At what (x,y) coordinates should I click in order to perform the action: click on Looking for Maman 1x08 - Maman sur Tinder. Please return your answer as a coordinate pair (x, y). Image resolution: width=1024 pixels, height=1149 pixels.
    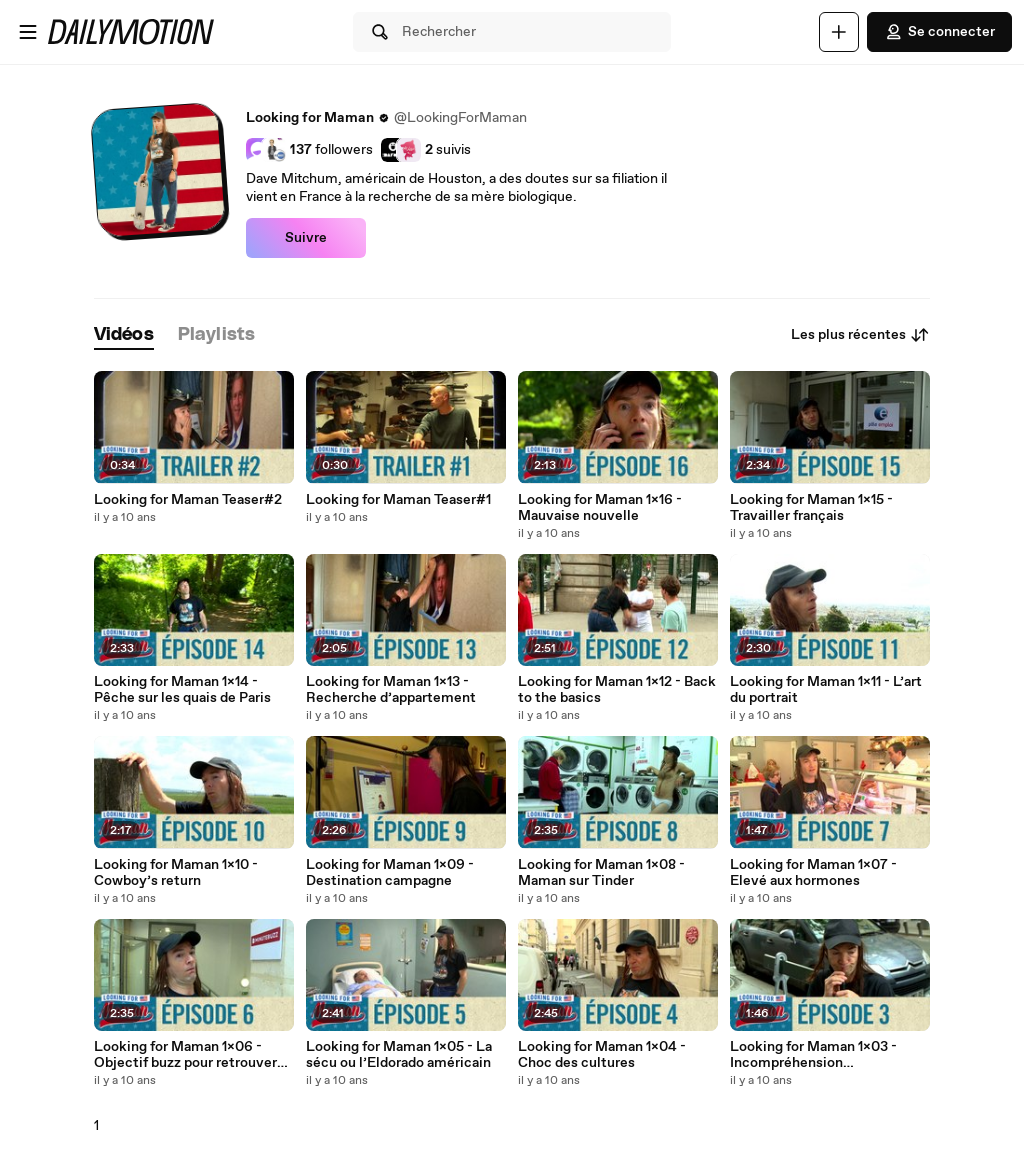
    Looking at the image, I should click on (601, 873).